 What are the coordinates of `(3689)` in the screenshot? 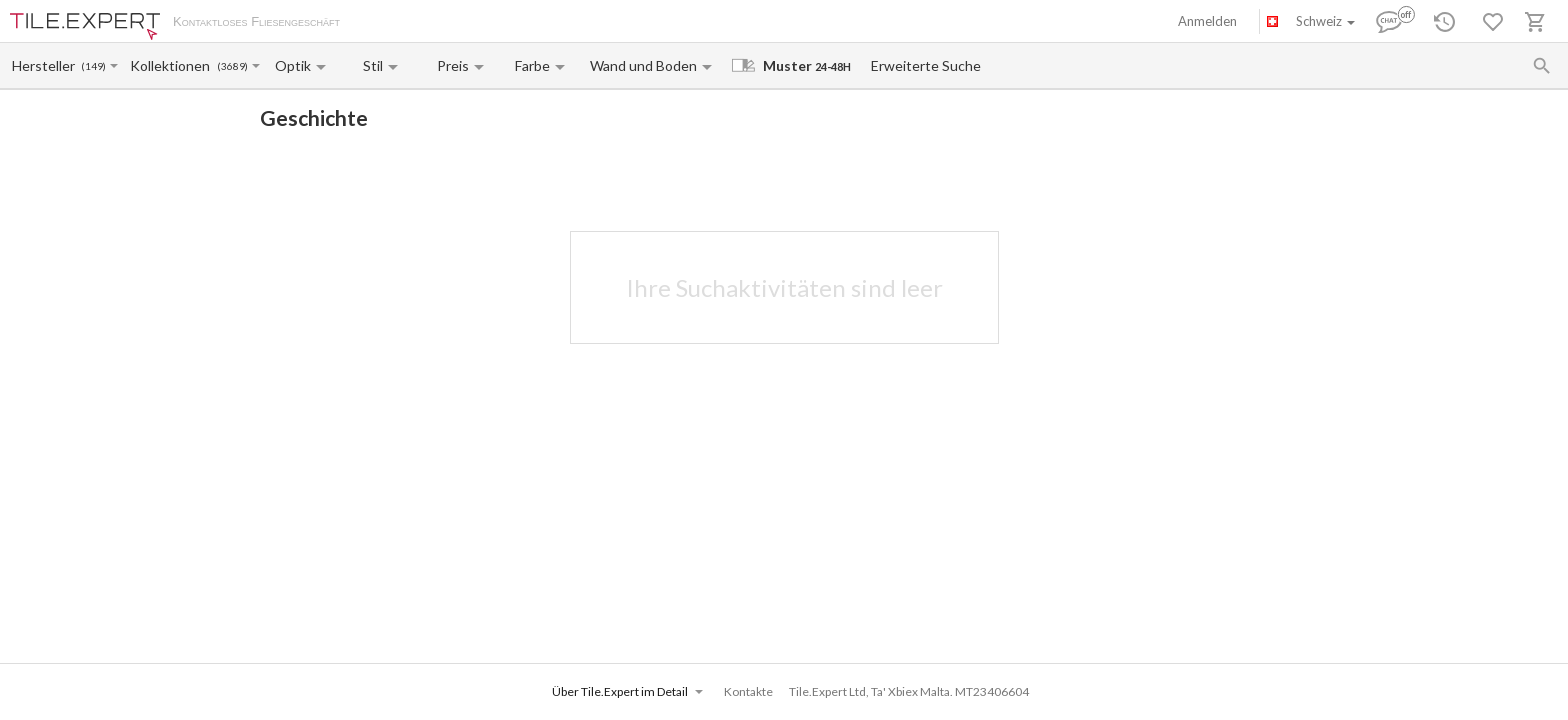 It's located at (232, 66).